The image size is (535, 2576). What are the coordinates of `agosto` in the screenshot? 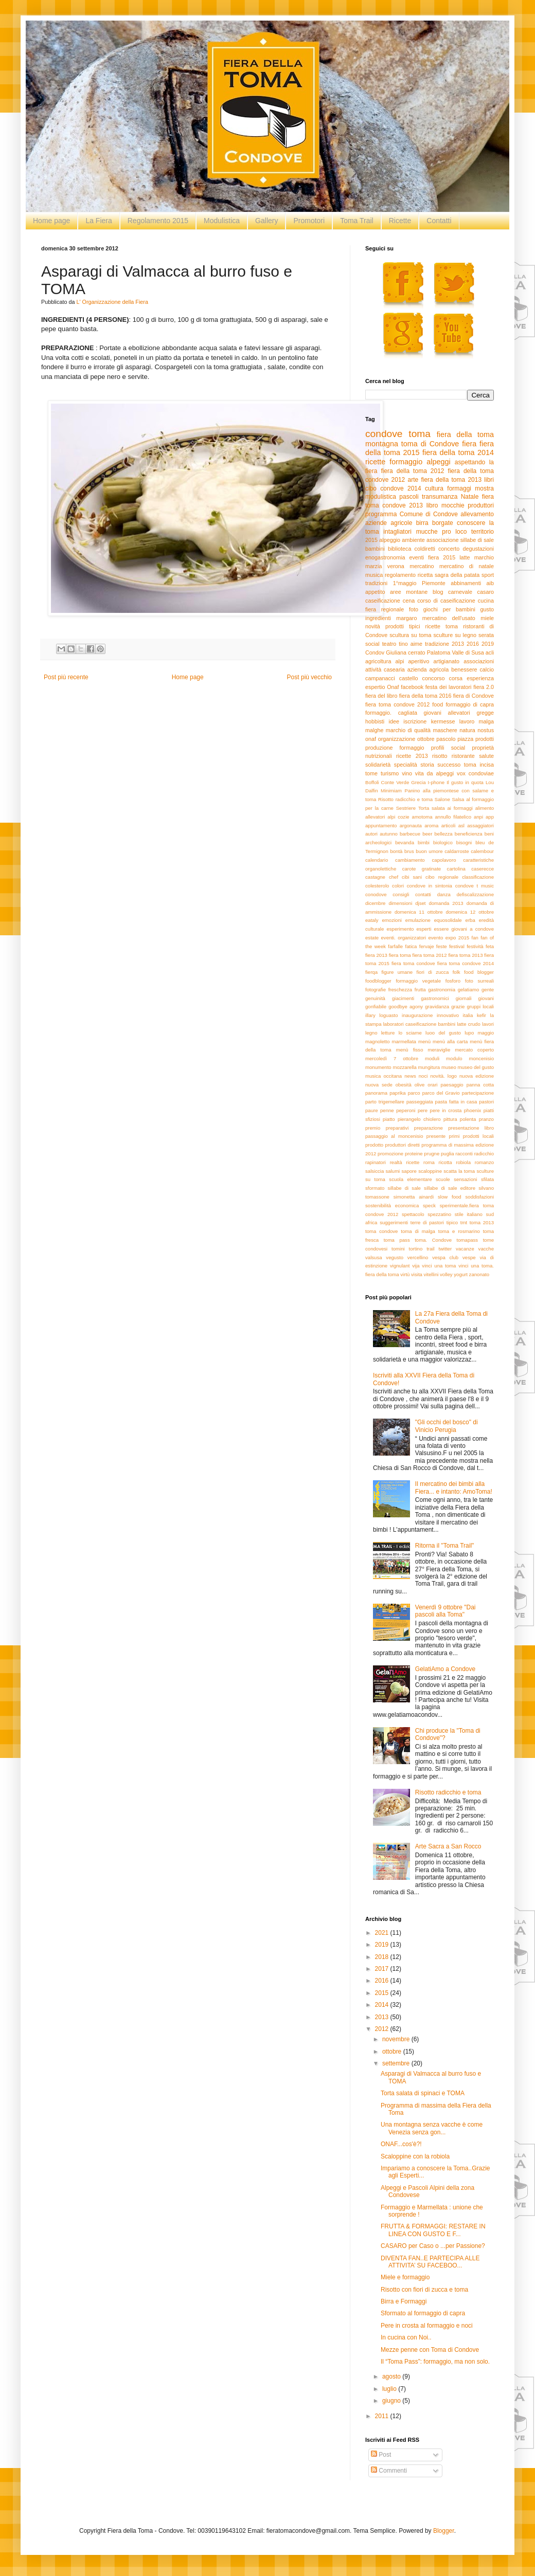 It's located at (392, 2376).